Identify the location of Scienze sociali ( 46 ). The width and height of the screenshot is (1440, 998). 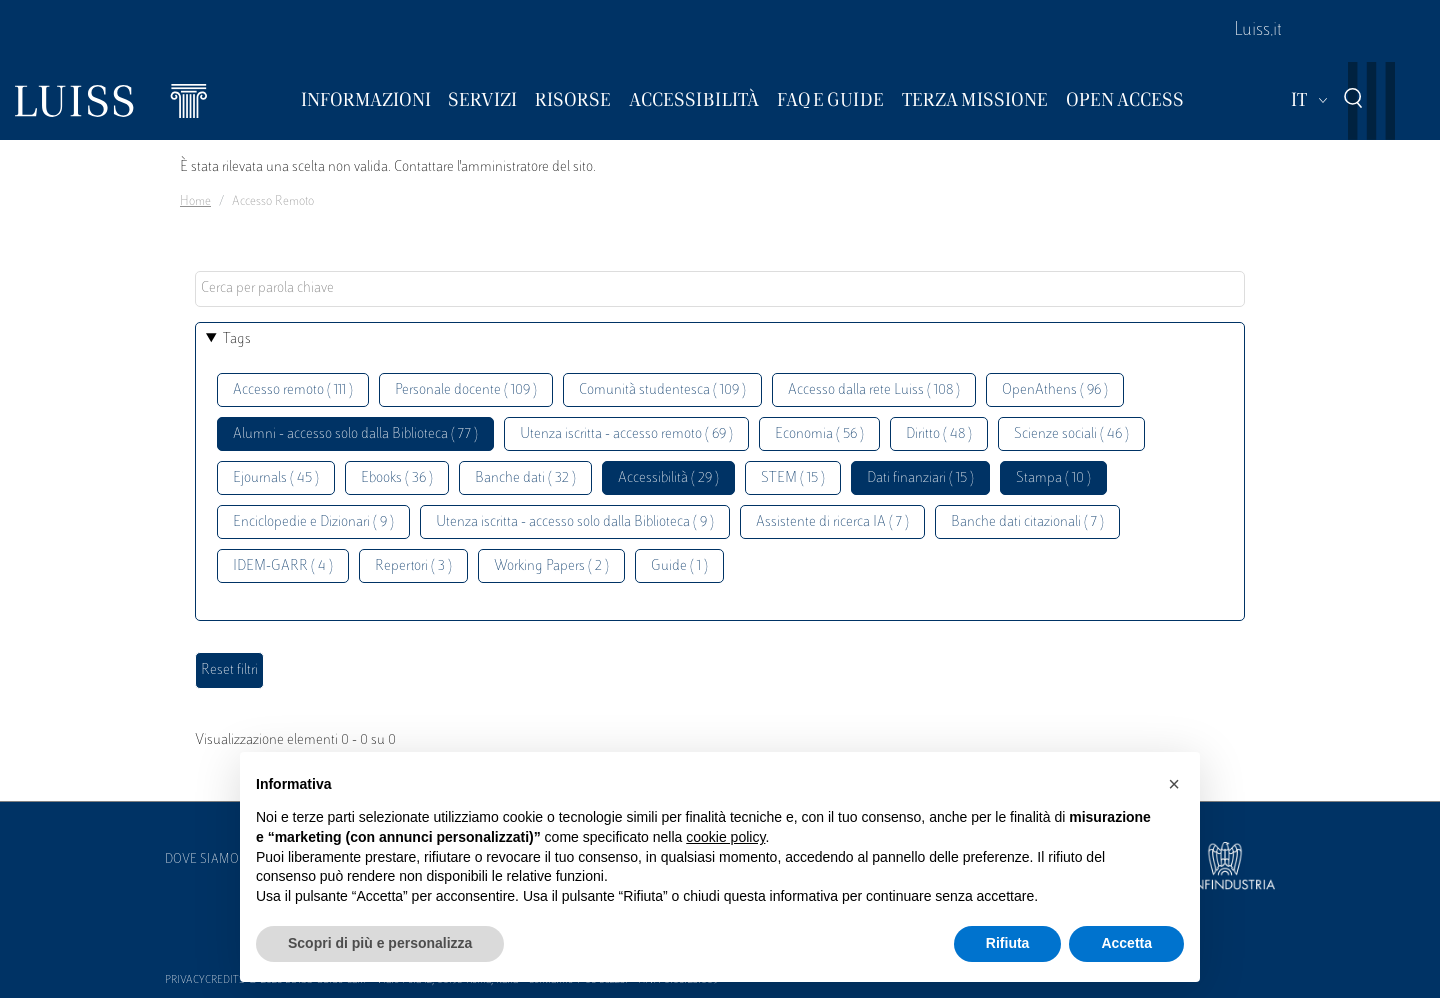
(1071, 434).